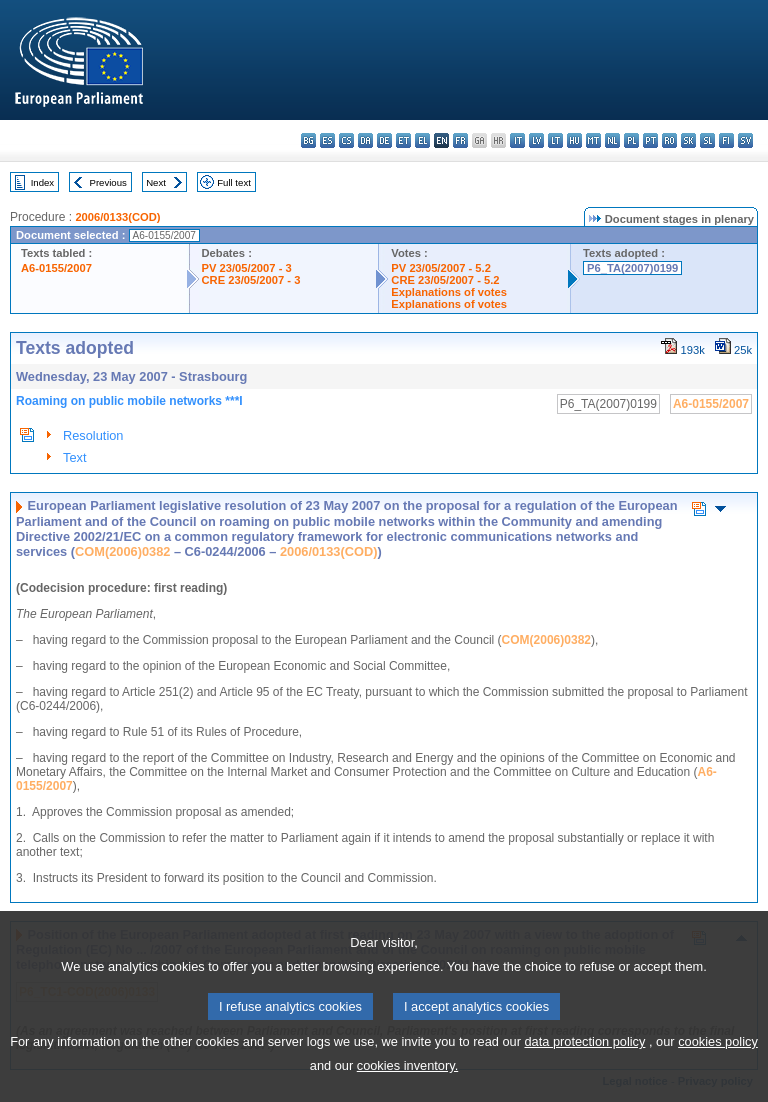 Image resolution: width=768 pixels, height=1102 pixels. Describe the element at coordinates (346, 140) in the screenshot. I see `cs - čeština` at that location.